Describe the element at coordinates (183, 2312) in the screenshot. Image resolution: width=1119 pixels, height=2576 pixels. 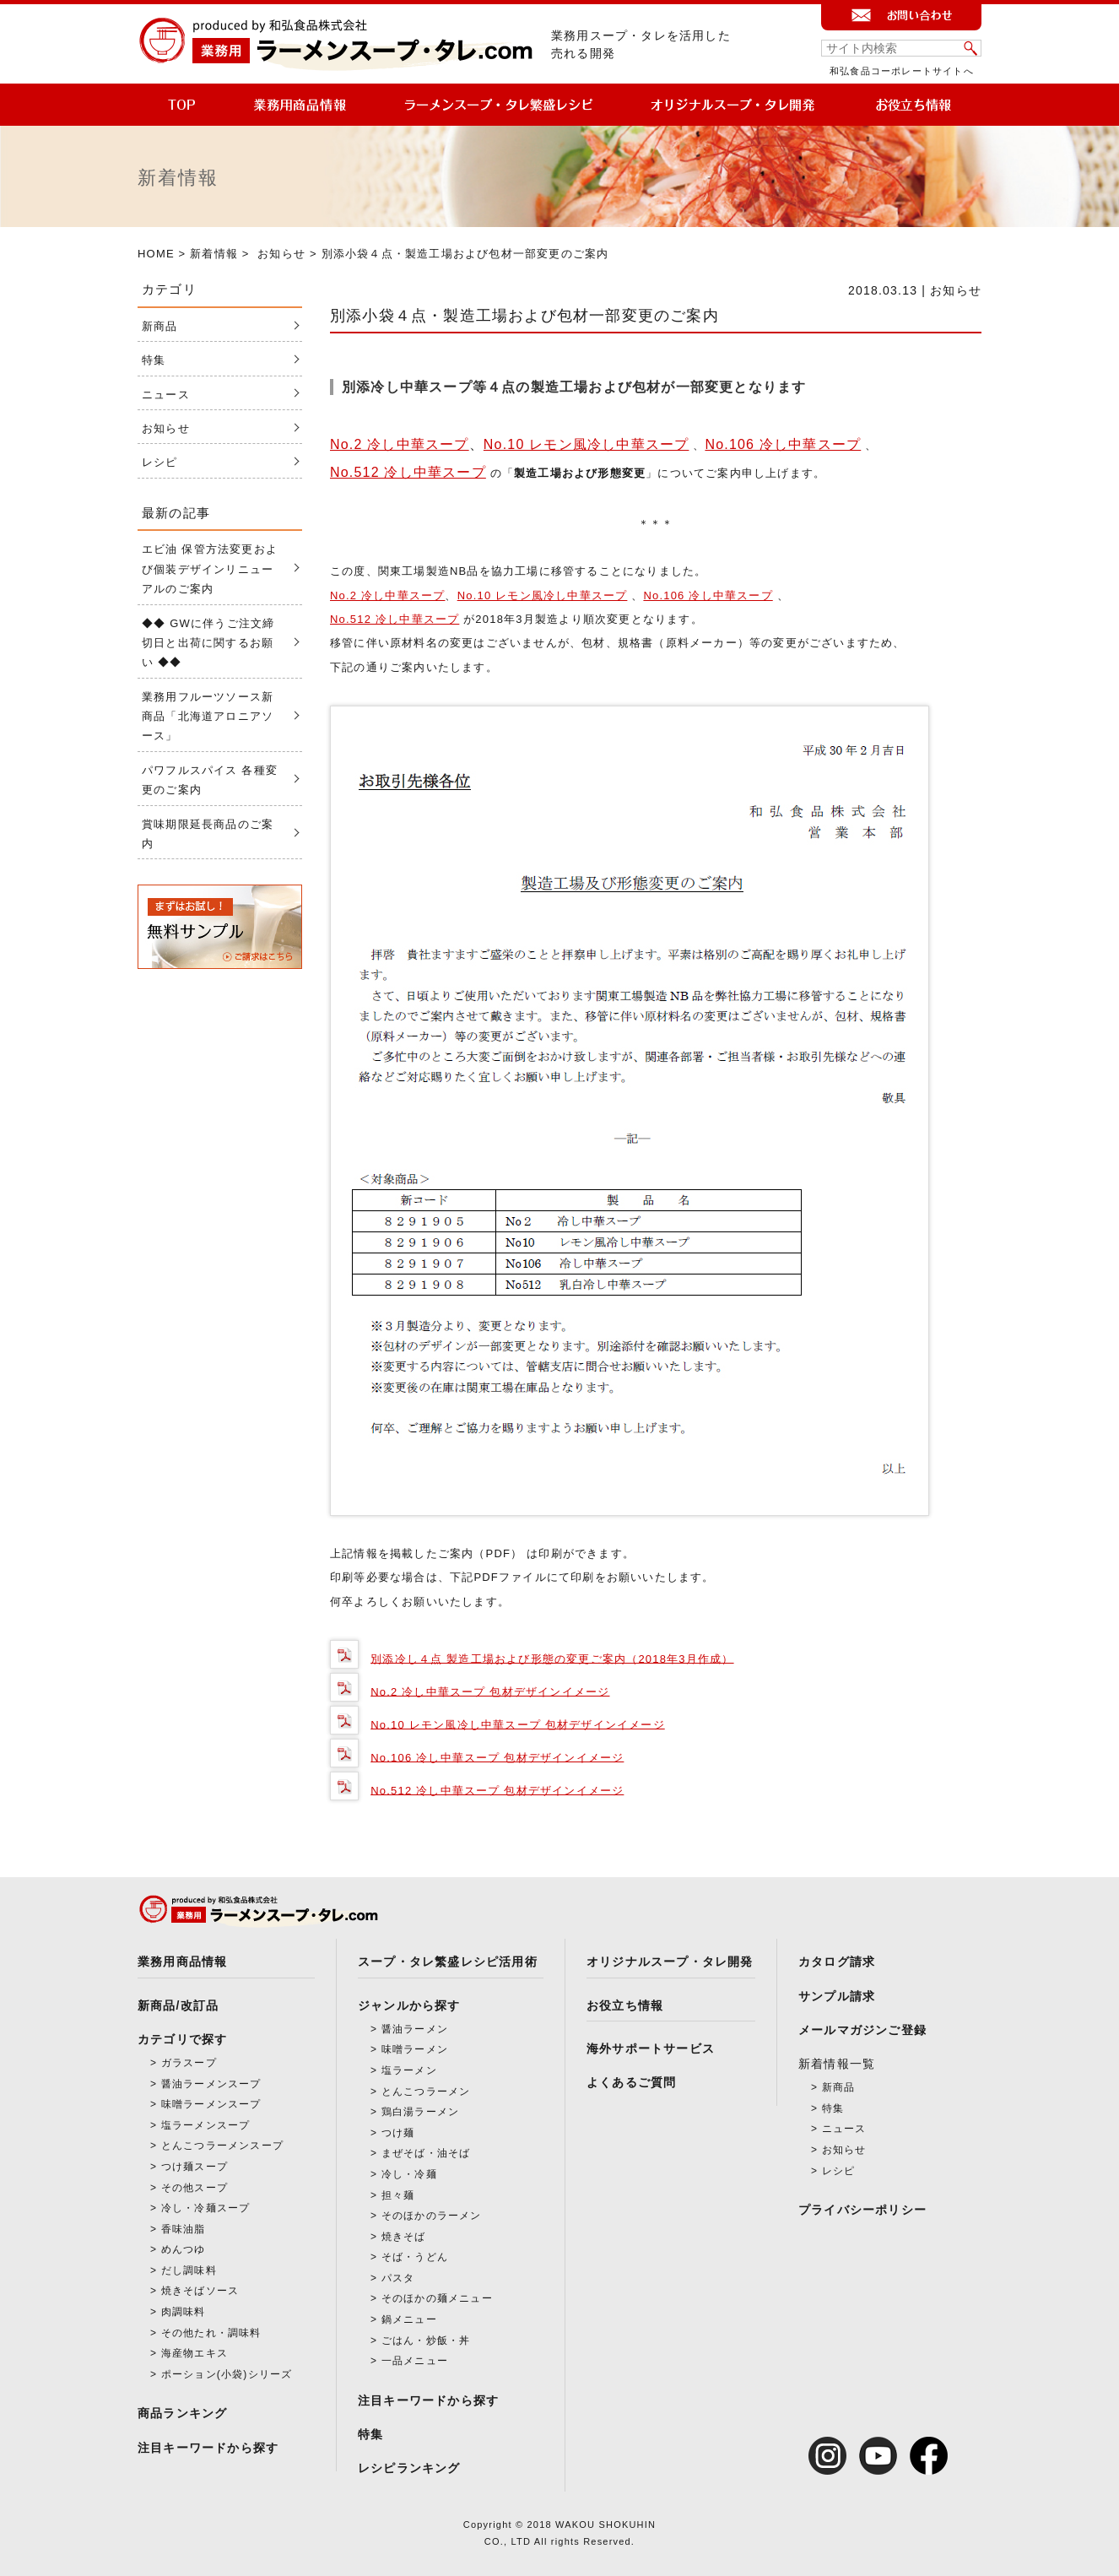
I see `肉調味料` at that location.